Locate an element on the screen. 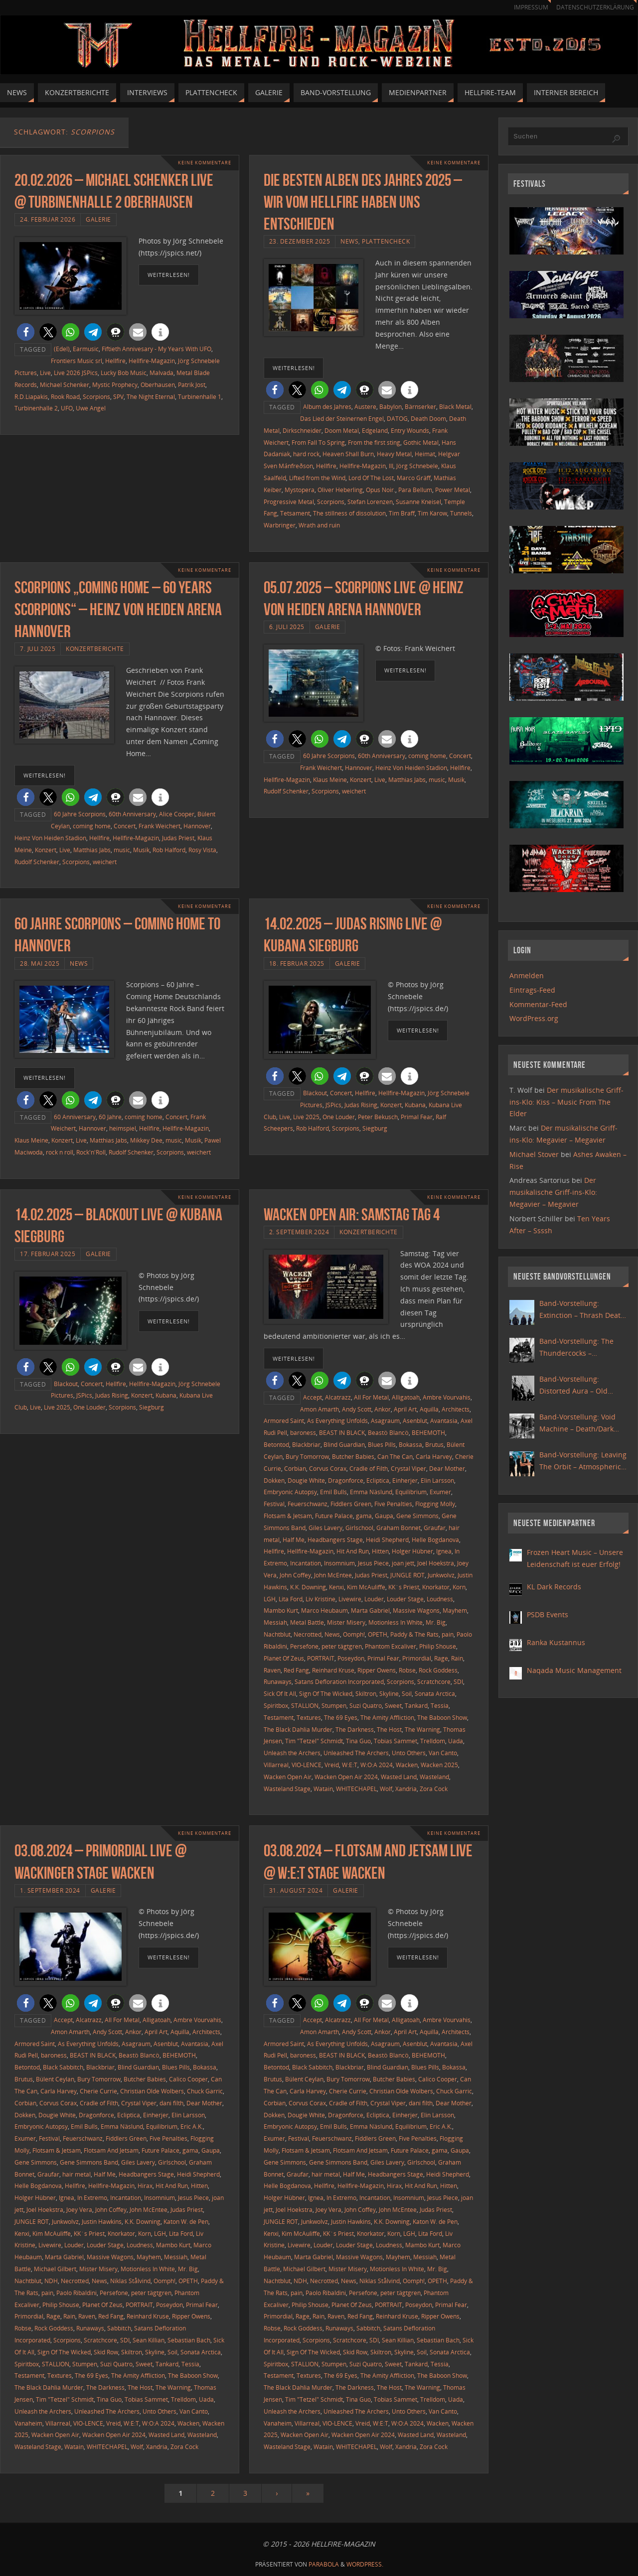 The width and height of the screenshot is (638, 2576). Lucky Bob Music is located at coordinates (124, 373).